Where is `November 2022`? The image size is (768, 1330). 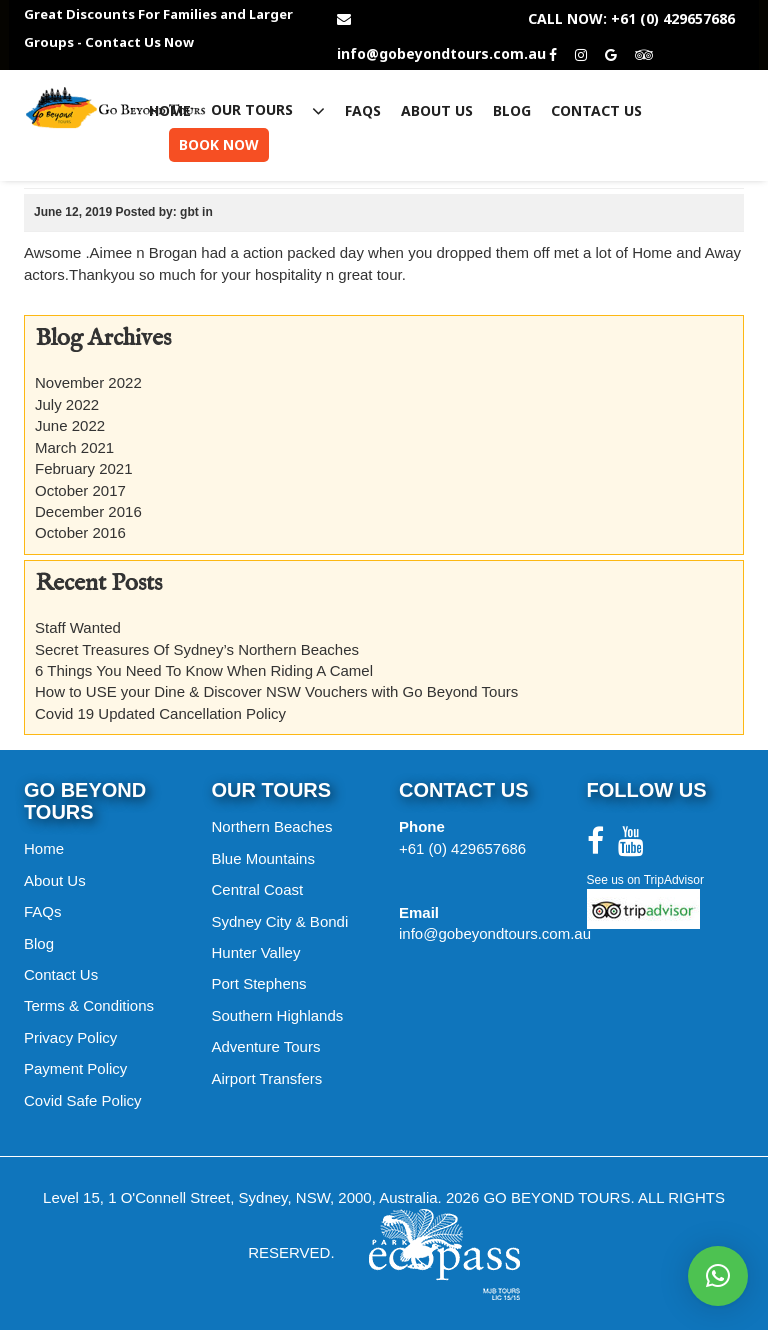 November 2022 is located at coordinates (88, 382).